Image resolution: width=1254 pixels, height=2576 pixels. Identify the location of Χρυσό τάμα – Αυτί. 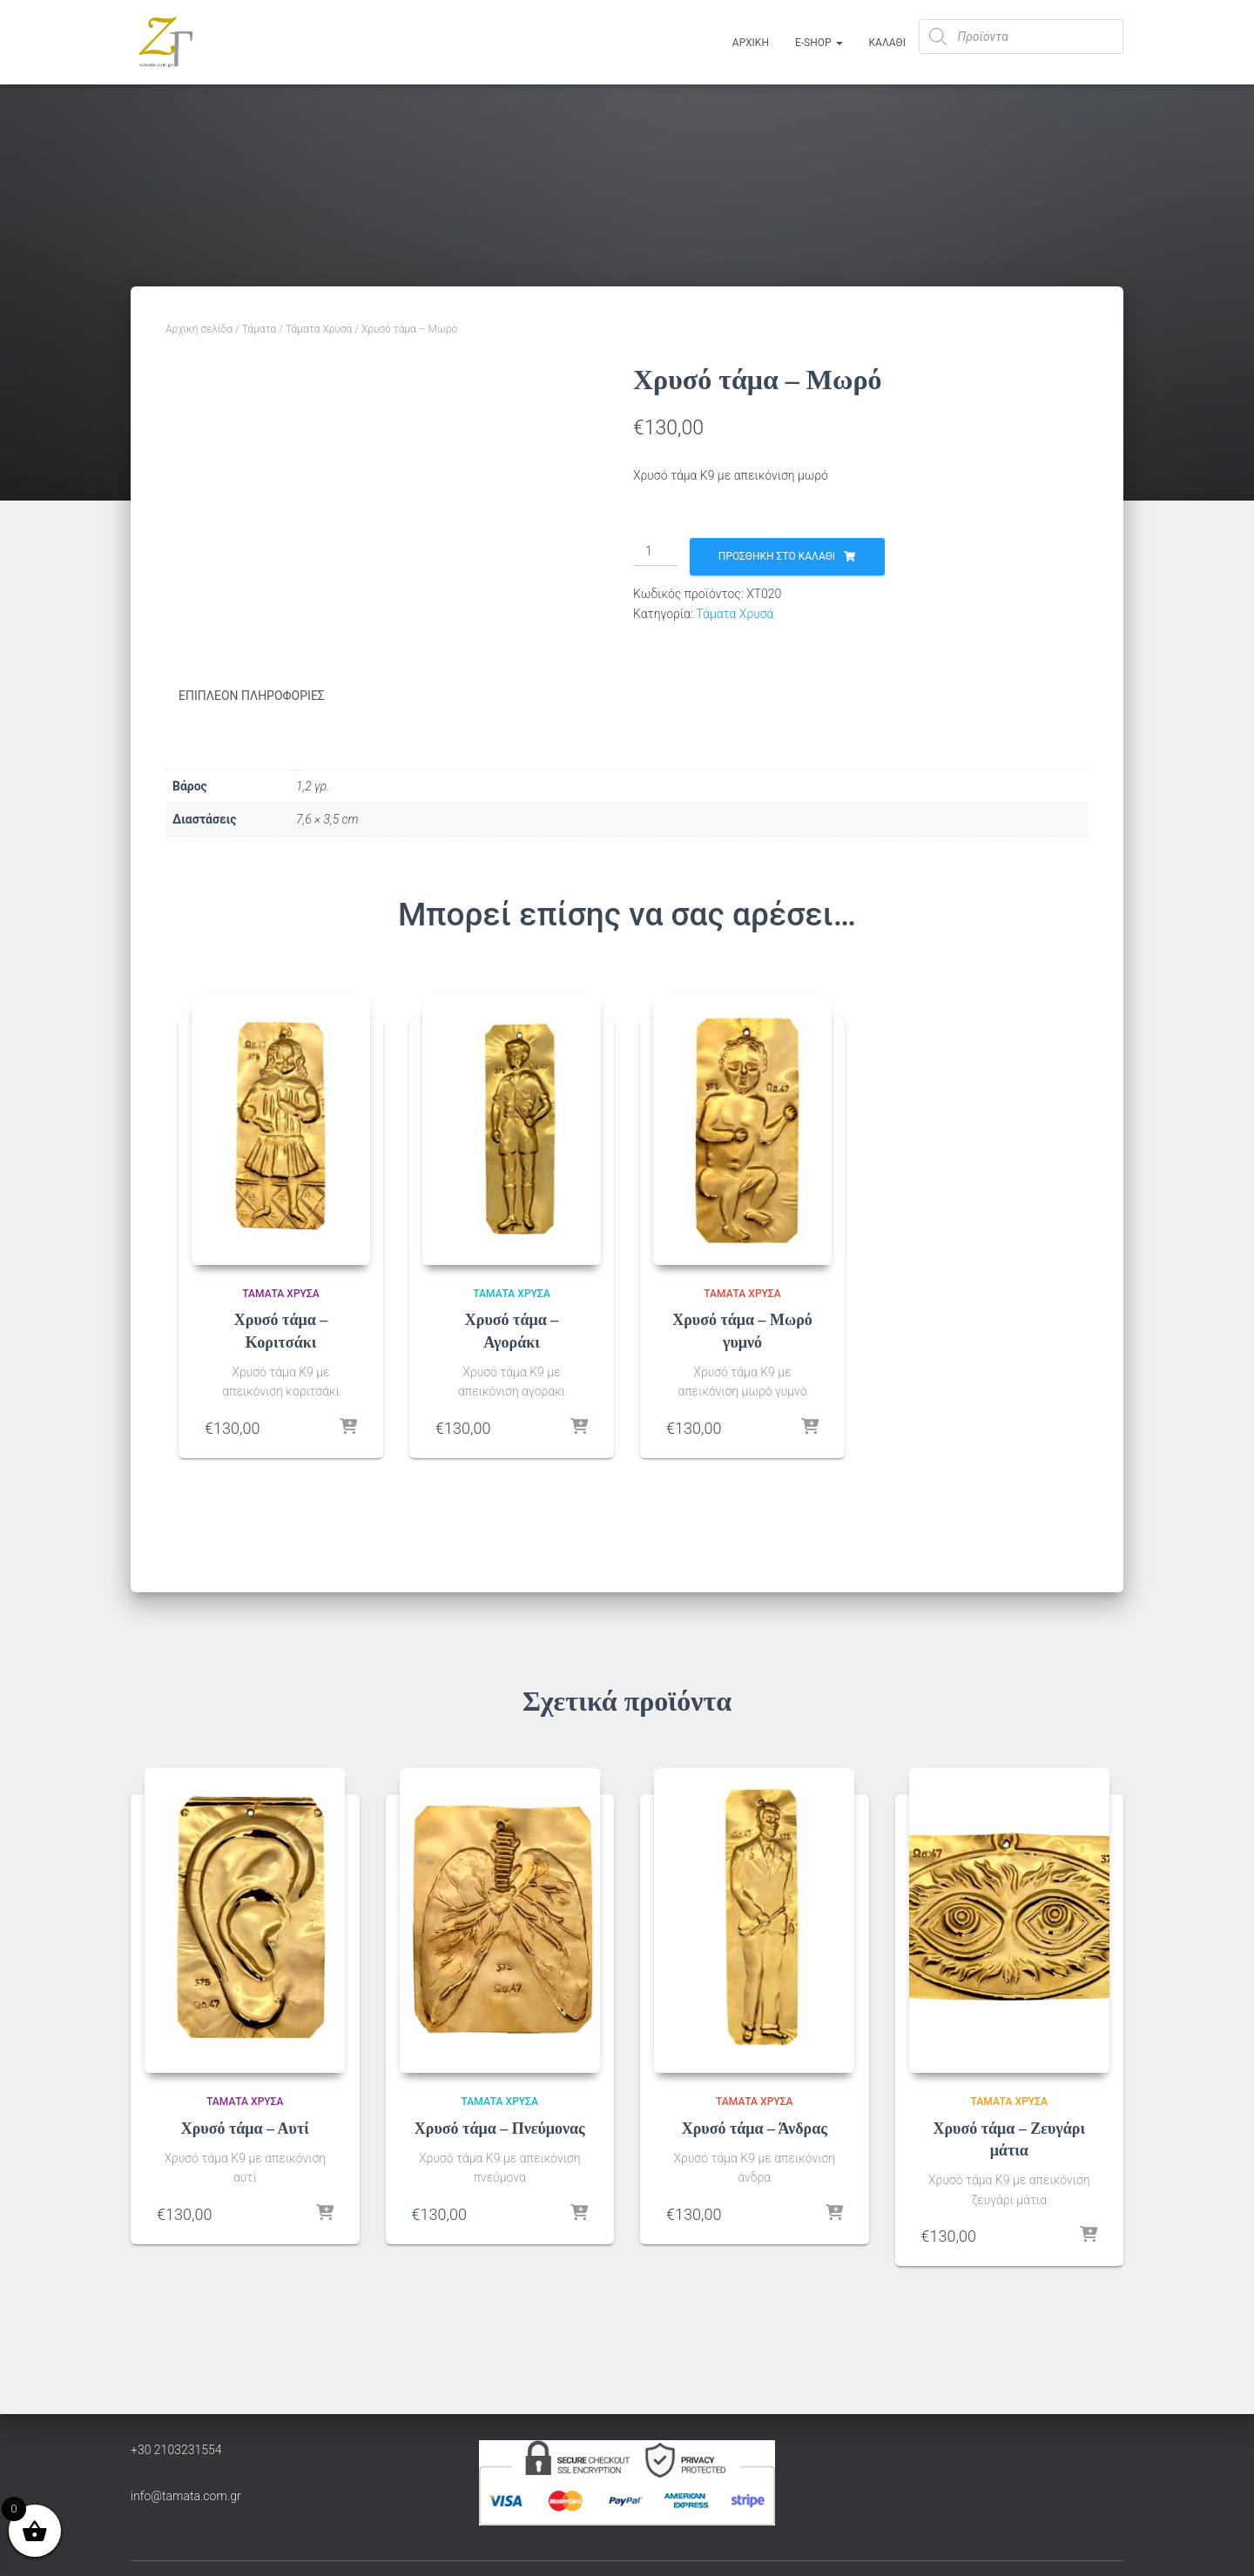
(245, 2126).